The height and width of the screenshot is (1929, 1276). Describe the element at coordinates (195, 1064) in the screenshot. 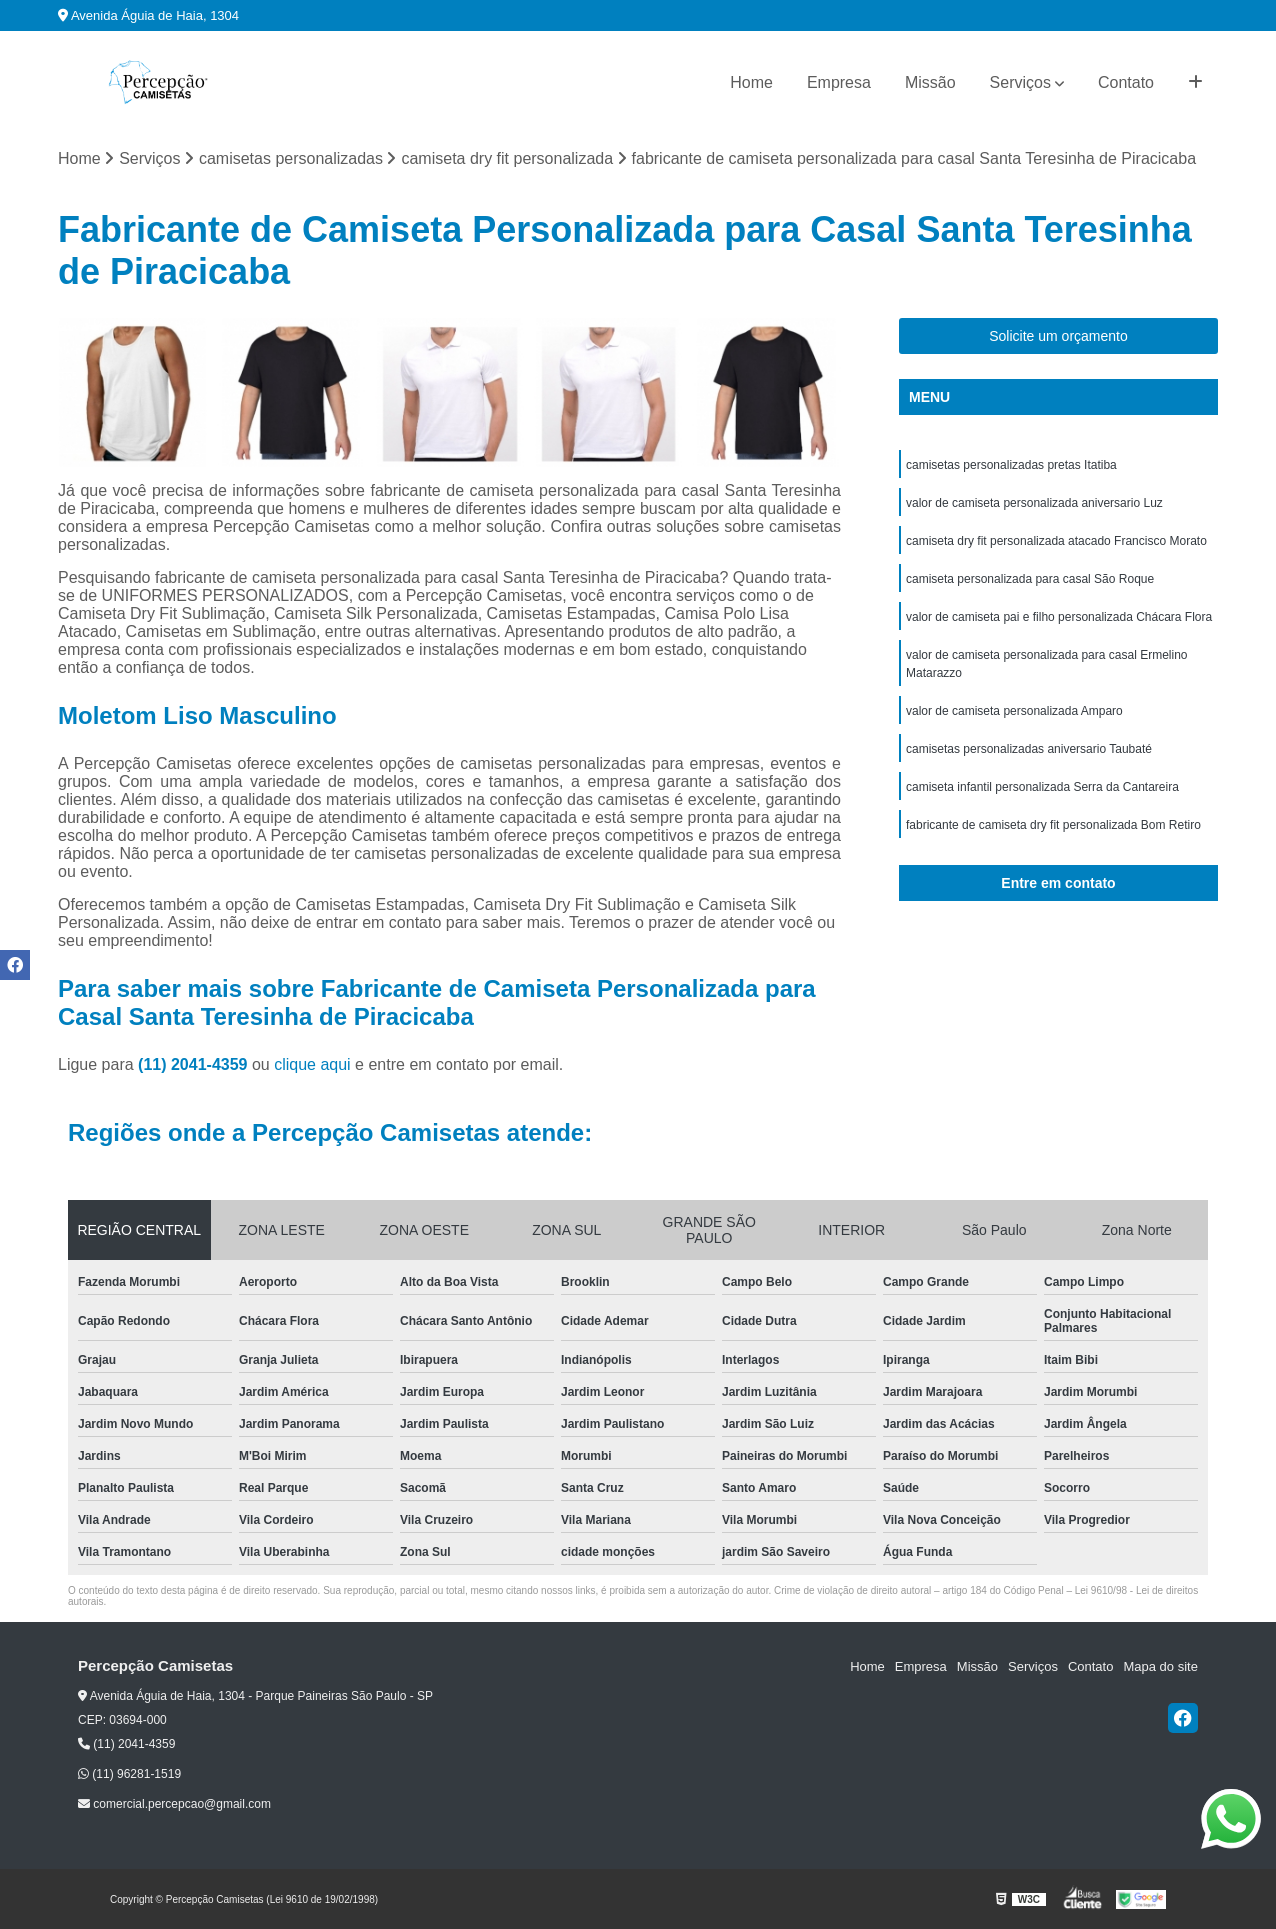

I see `(11) 2041-4359` at that location.